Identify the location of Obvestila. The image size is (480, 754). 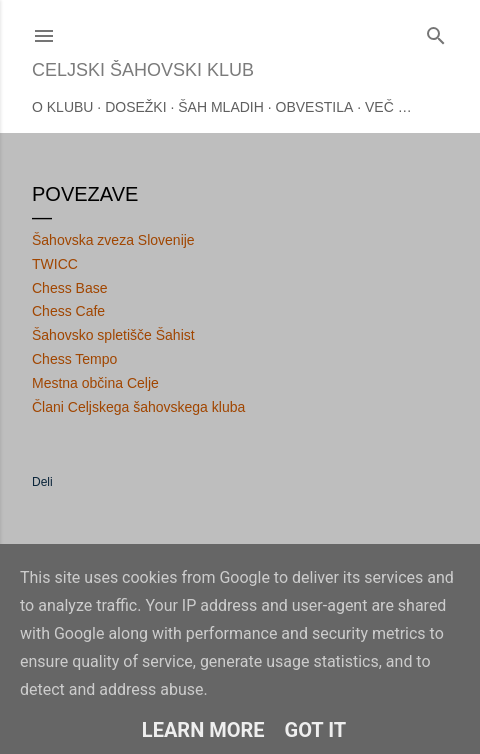
(315, 107).